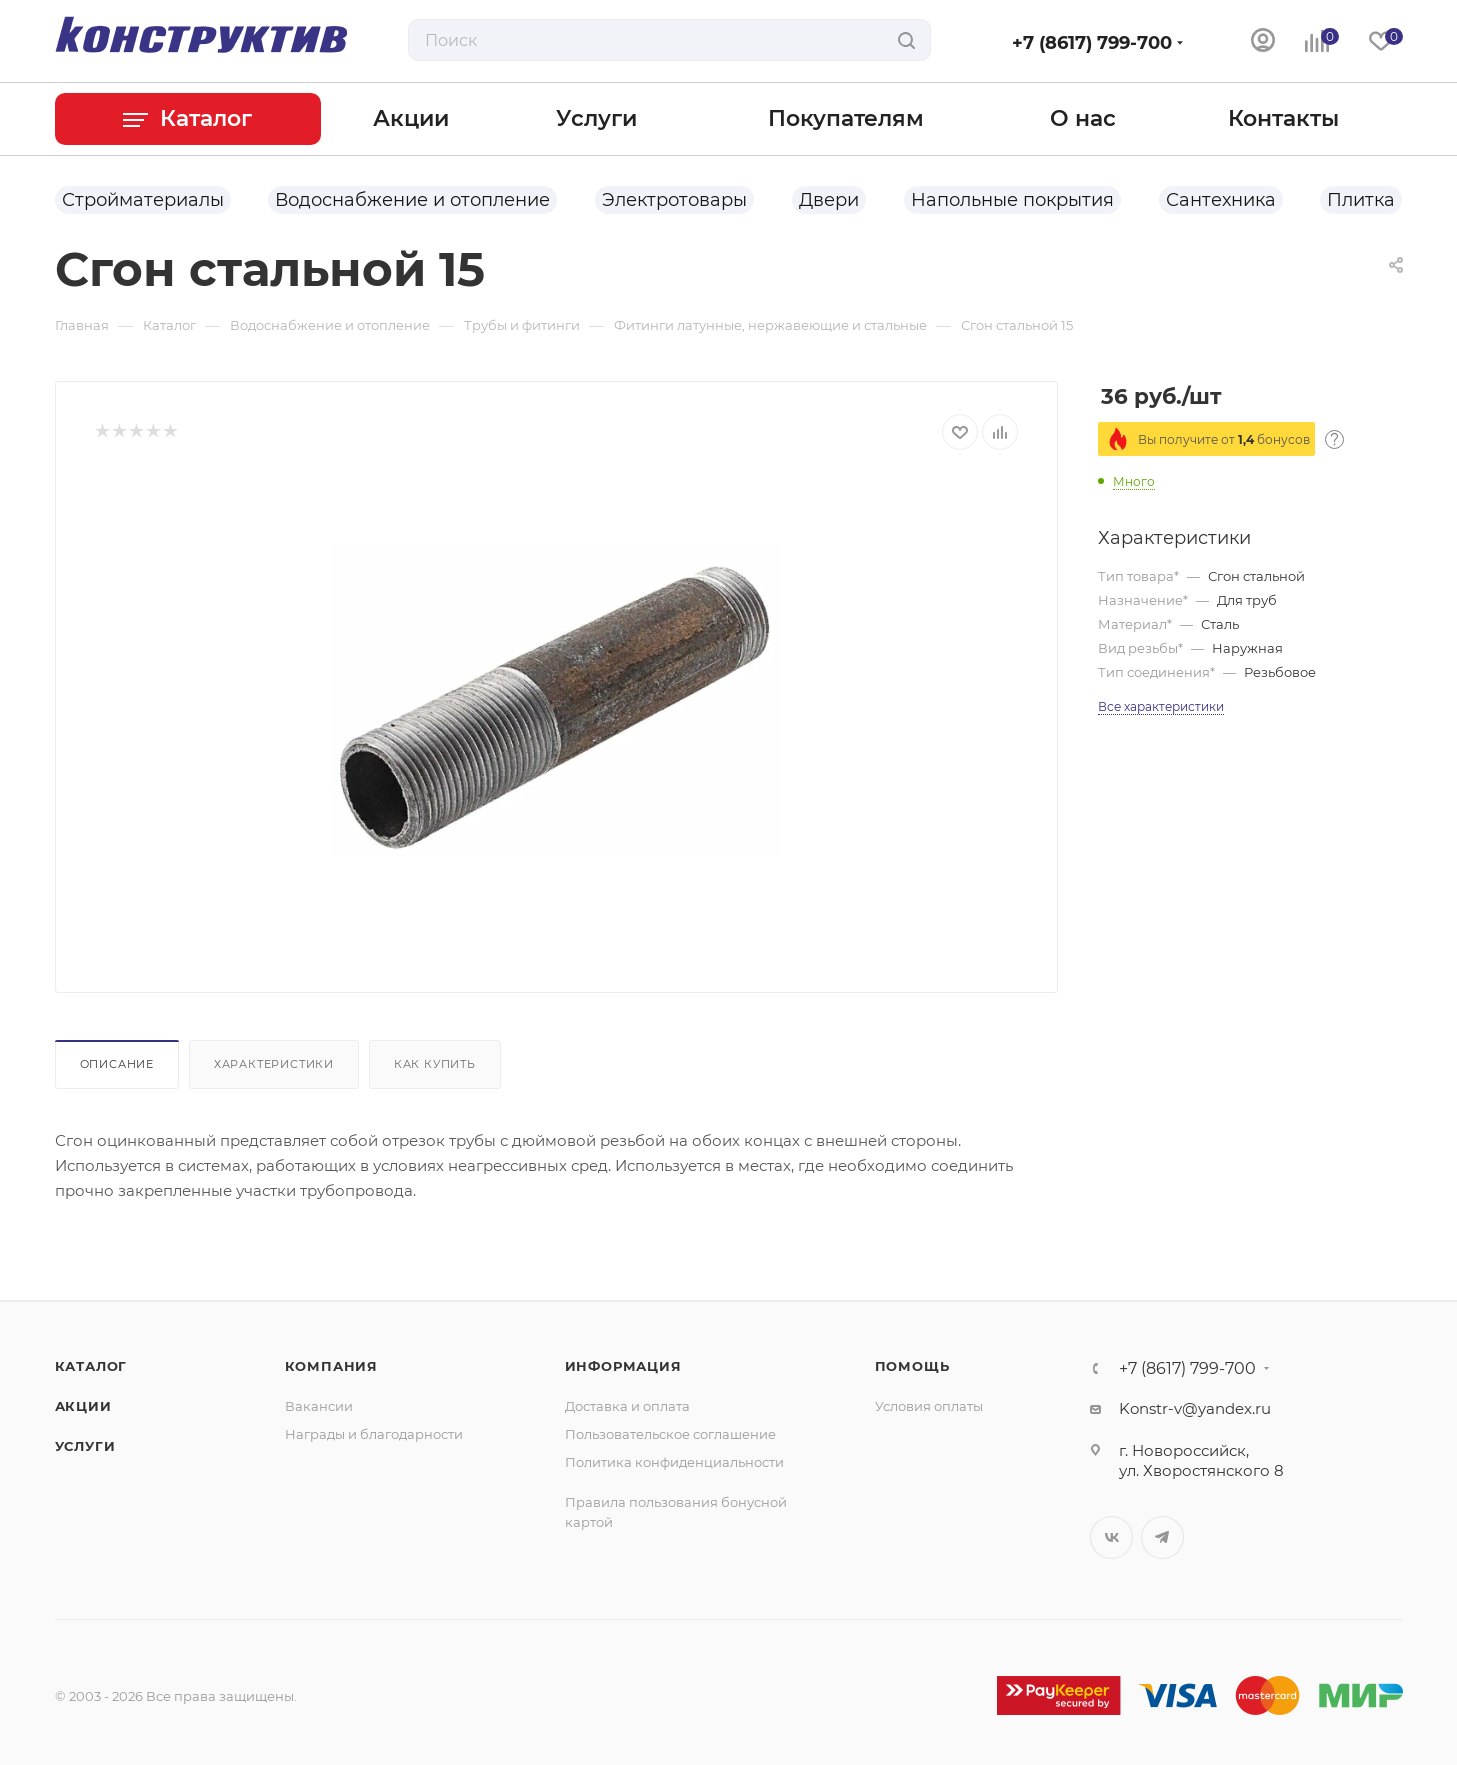 The height and width of the screenshot is (1765, 1457). I want to click on Доставка и оплата, so click(627, 1406).